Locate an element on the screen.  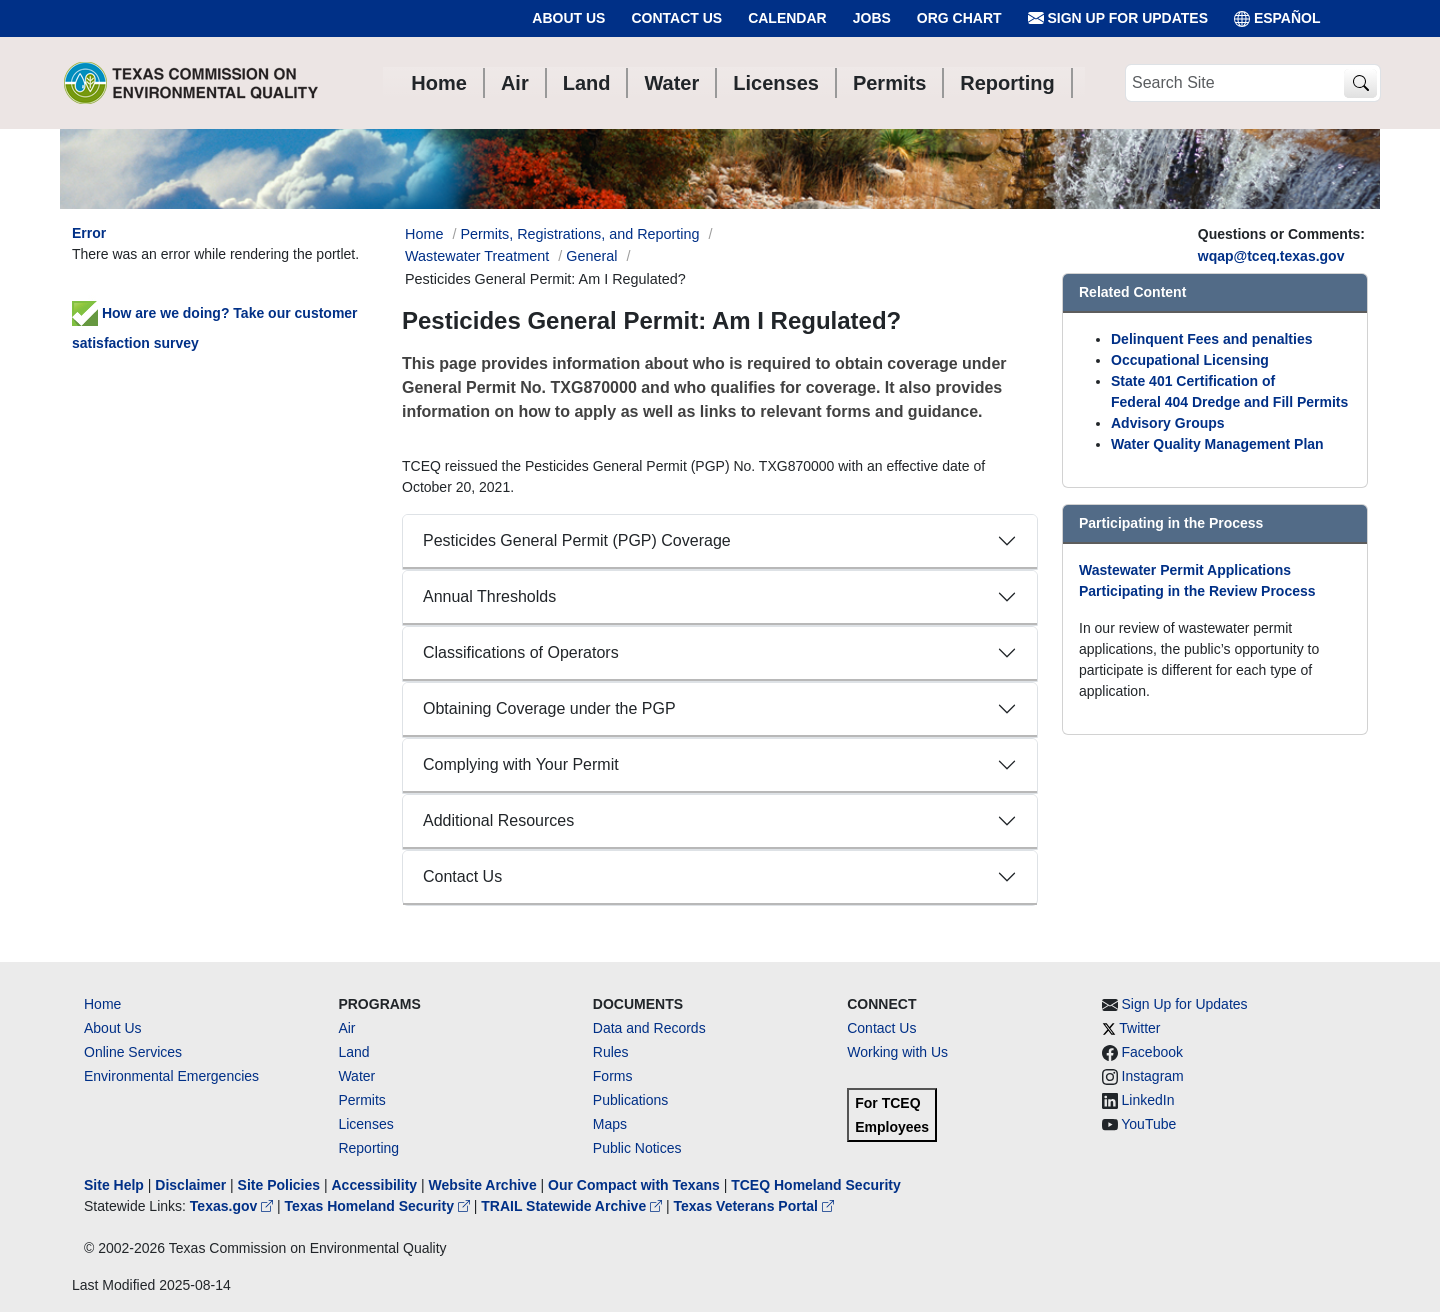
TCEQ Homeland Security is located at coordinates (816, 1185).